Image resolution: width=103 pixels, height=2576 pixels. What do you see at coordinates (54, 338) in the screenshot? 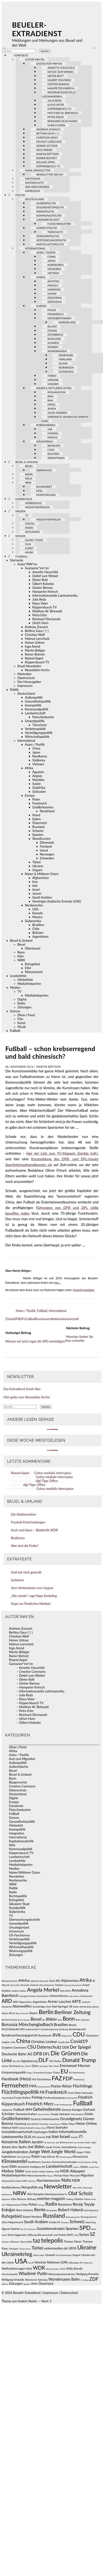
I see `Russland` at bounding box center [54, 338].